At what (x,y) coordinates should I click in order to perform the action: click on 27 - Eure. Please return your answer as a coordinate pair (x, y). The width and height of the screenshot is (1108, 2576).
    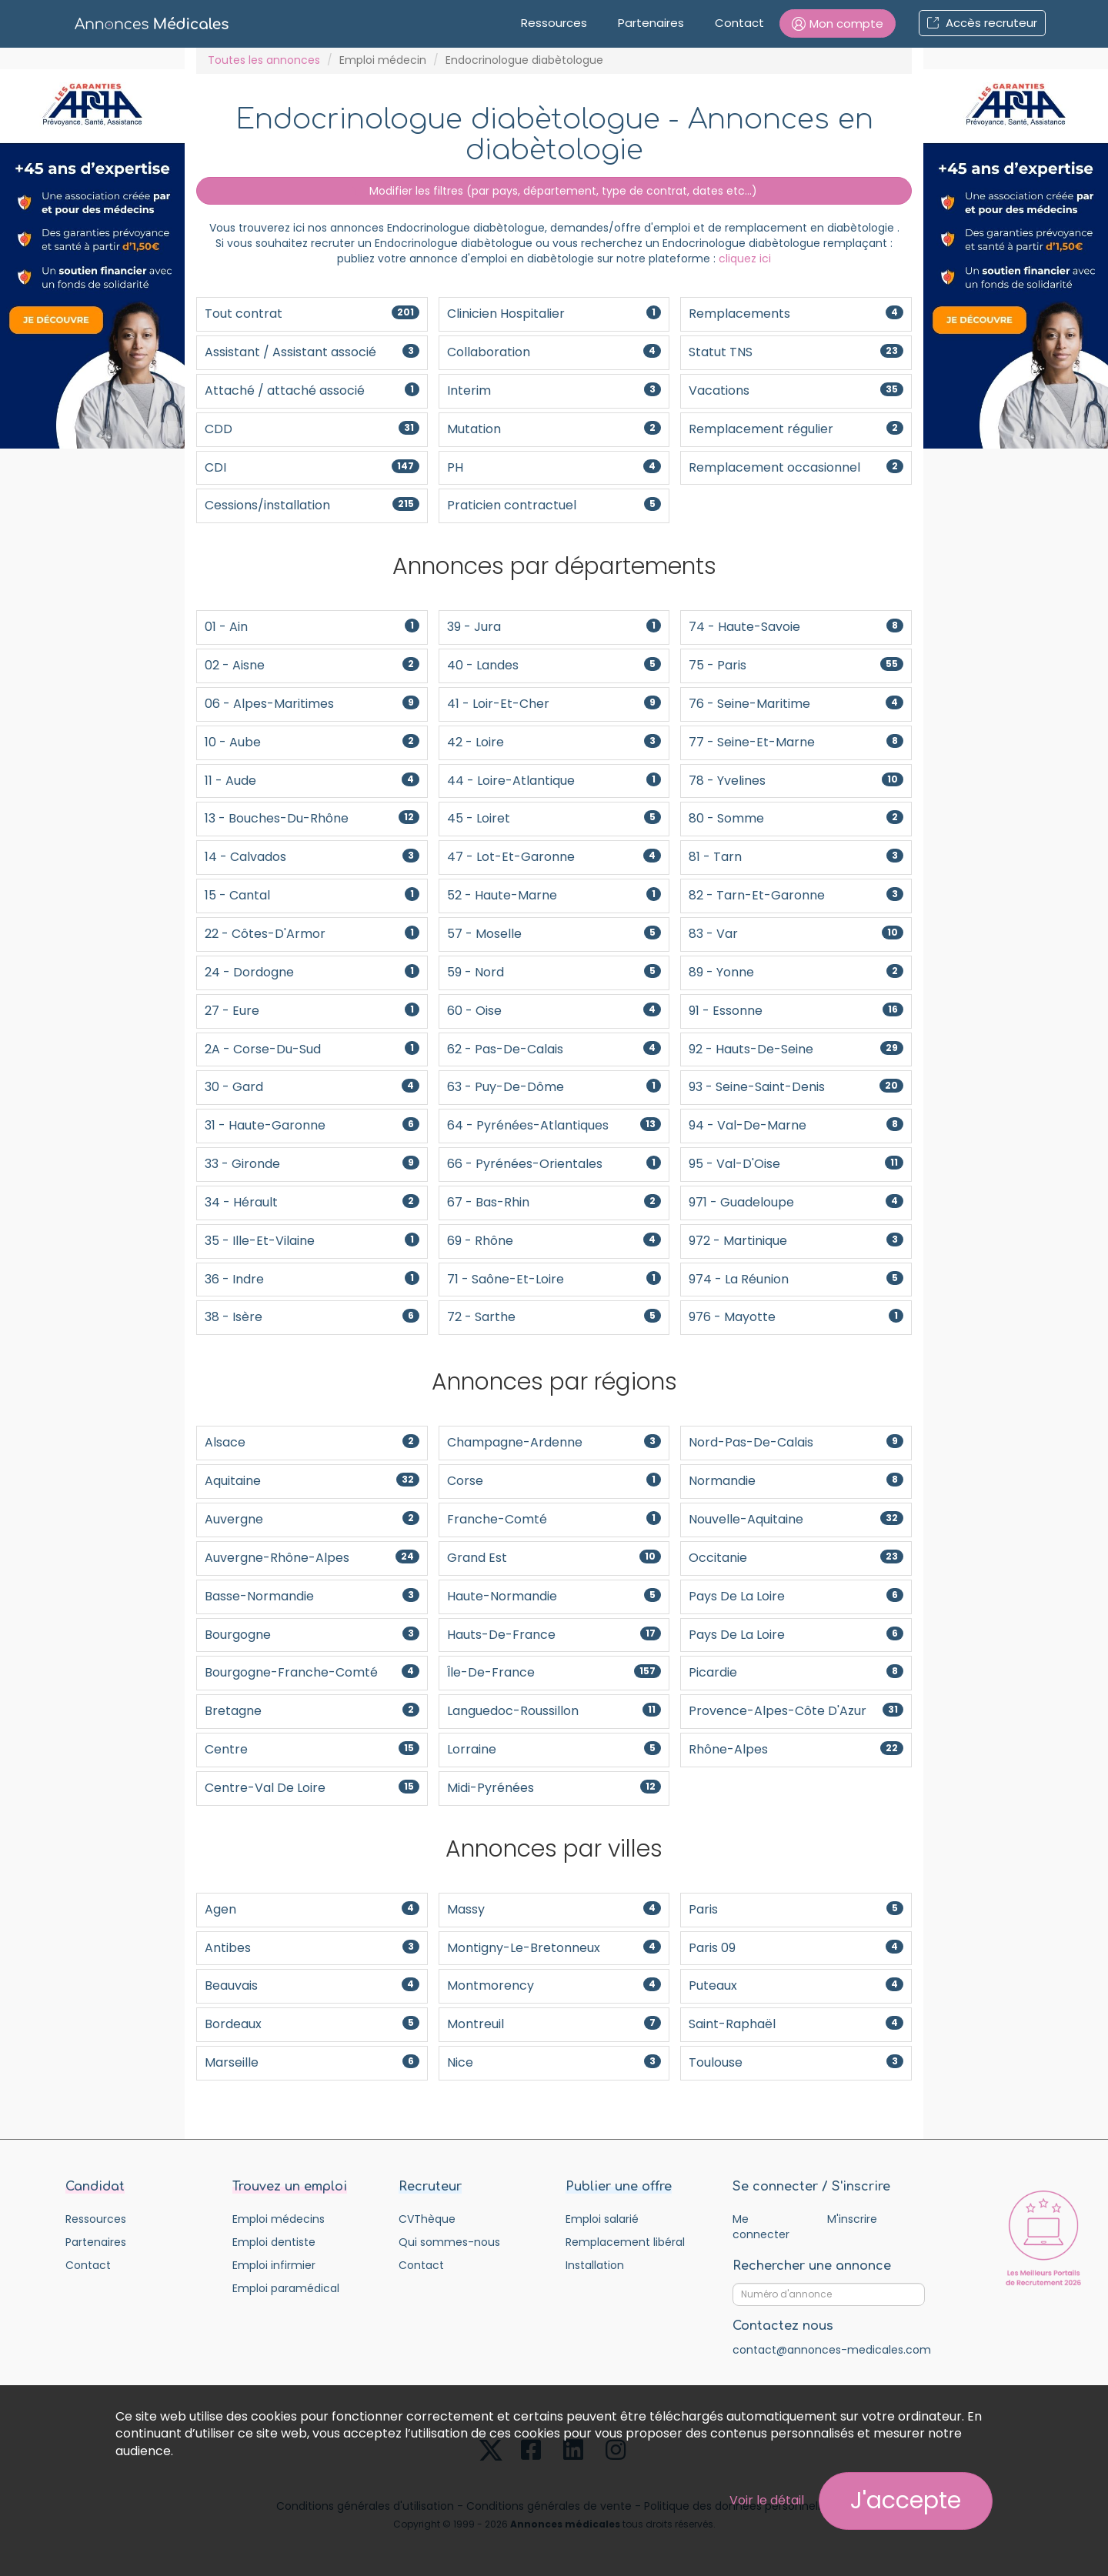
    Looking at the image, I should click on (312, 1010).